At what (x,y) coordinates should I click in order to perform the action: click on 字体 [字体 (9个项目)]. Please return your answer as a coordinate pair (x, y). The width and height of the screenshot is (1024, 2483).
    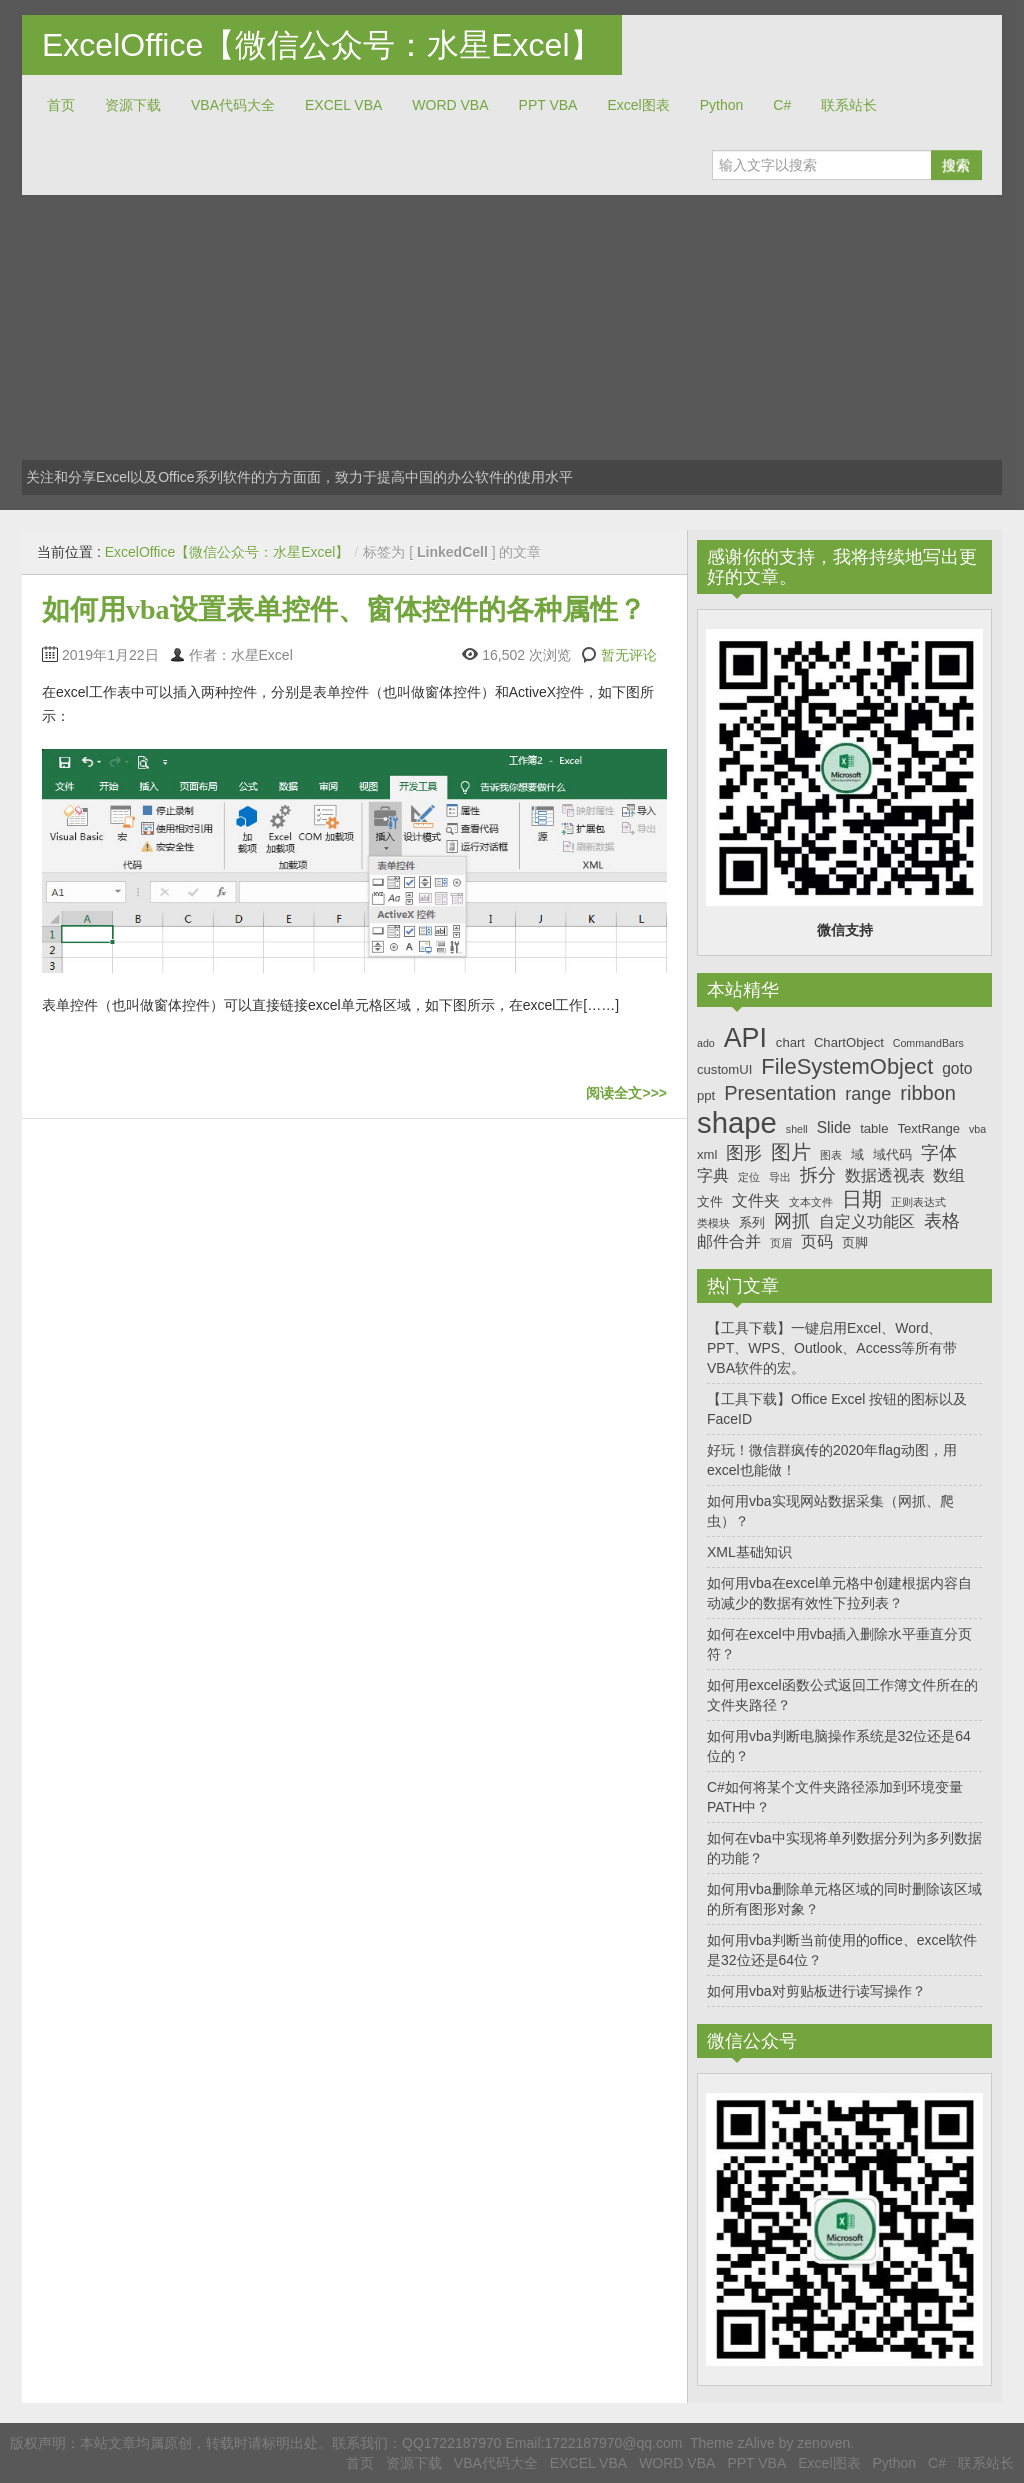
    Looking at the image, I should click on (939, 1153).